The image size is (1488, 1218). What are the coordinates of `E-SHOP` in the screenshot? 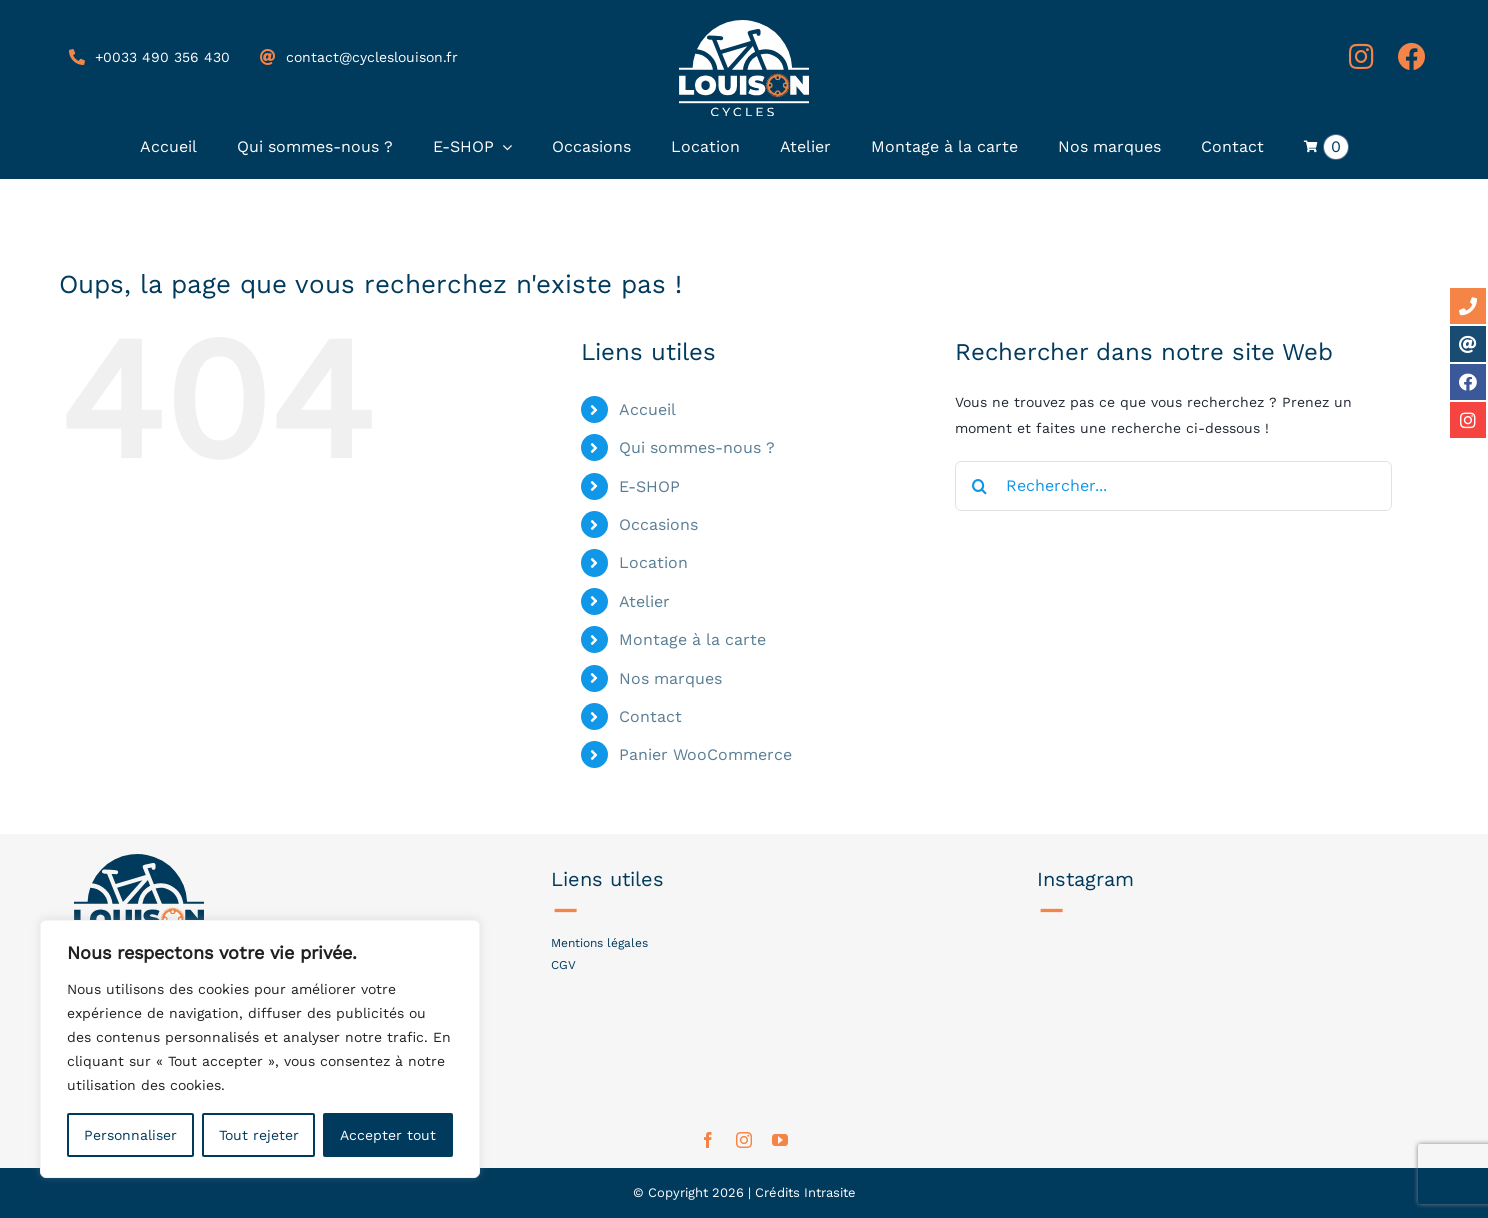 It's located at (649, 486).